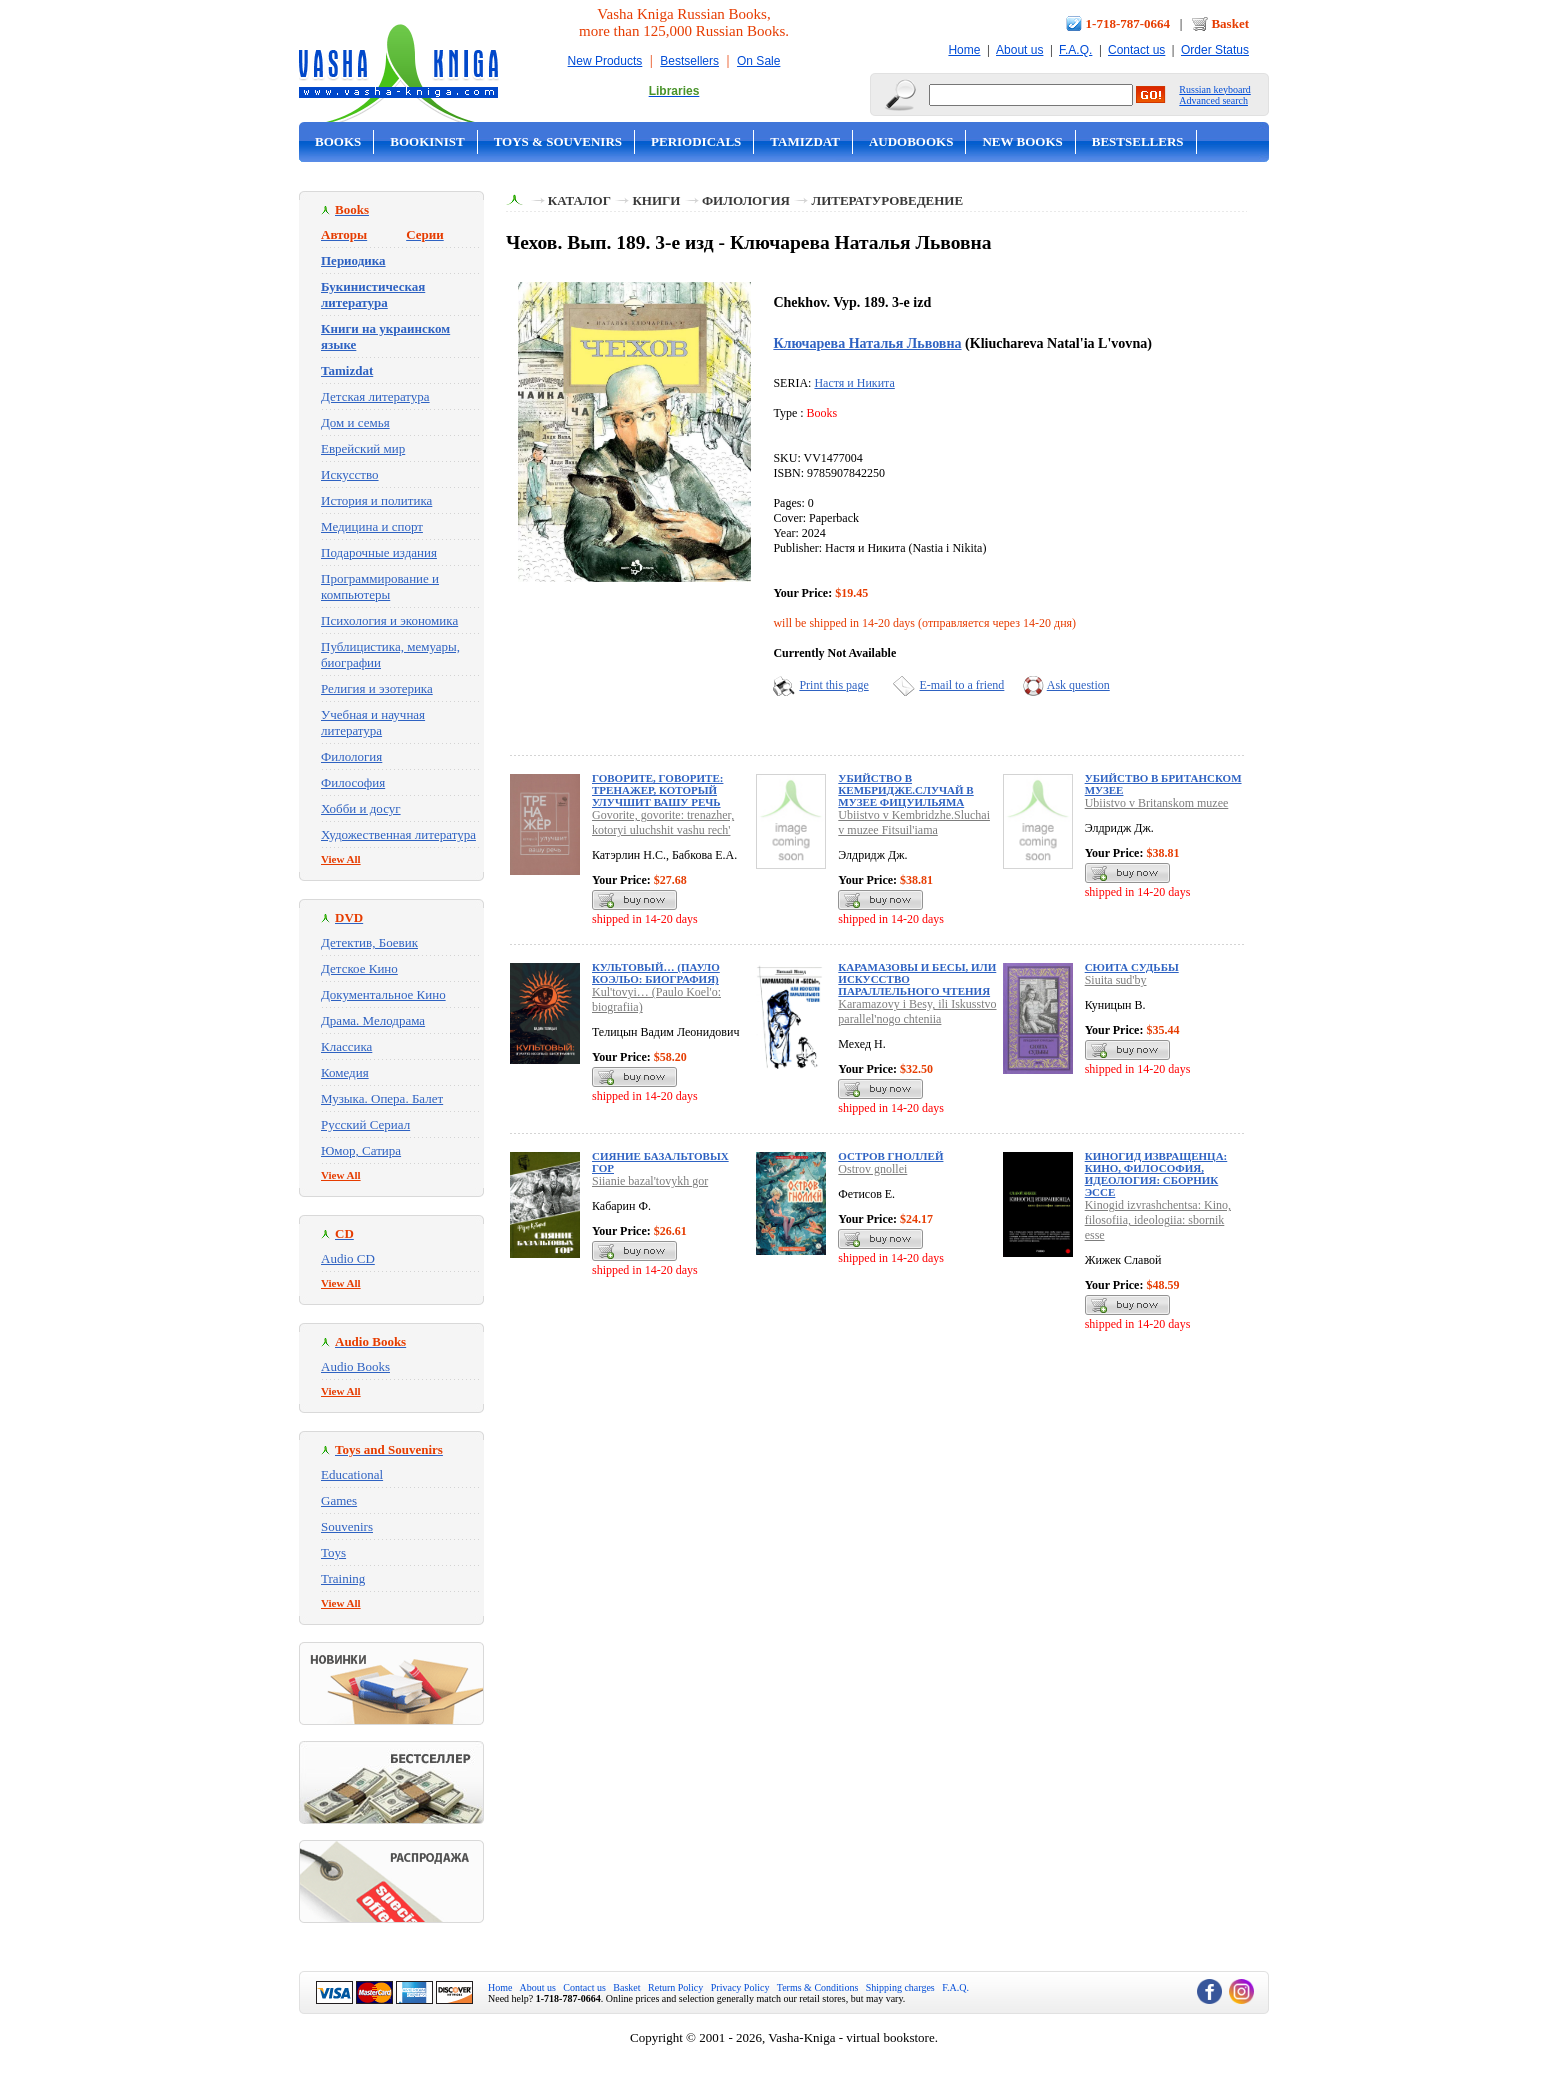 The image size is (1568, 2078). Describe the element at coordinates (339, 1500) in the screenshot. I see `Games` at that location.